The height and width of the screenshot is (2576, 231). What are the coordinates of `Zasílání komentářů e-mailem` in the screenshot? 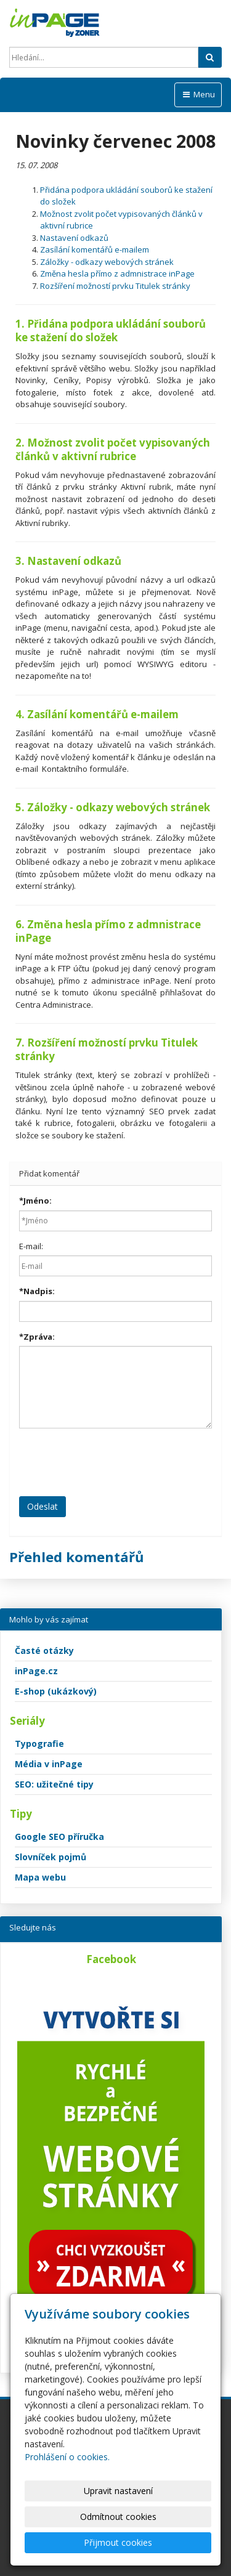 It's located at (94, 249).